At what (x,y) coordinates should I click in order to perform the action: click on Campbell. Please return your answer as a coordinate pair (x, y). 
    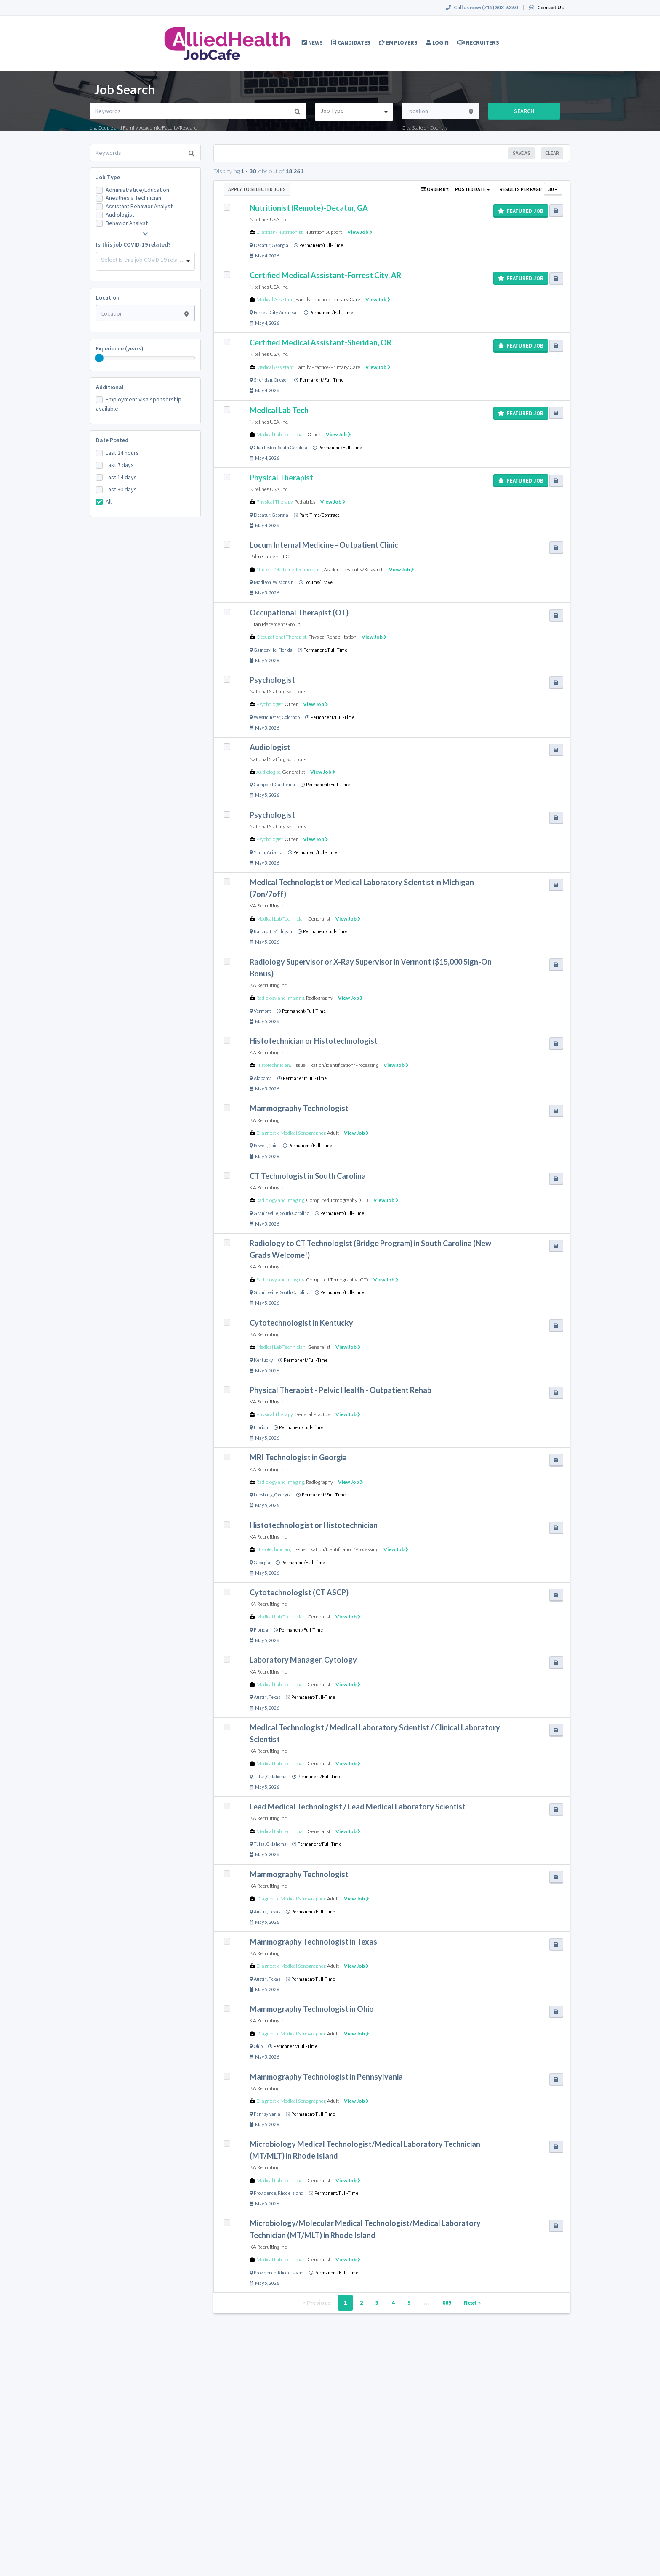
    Looking at the image, I should click on (263, 784).